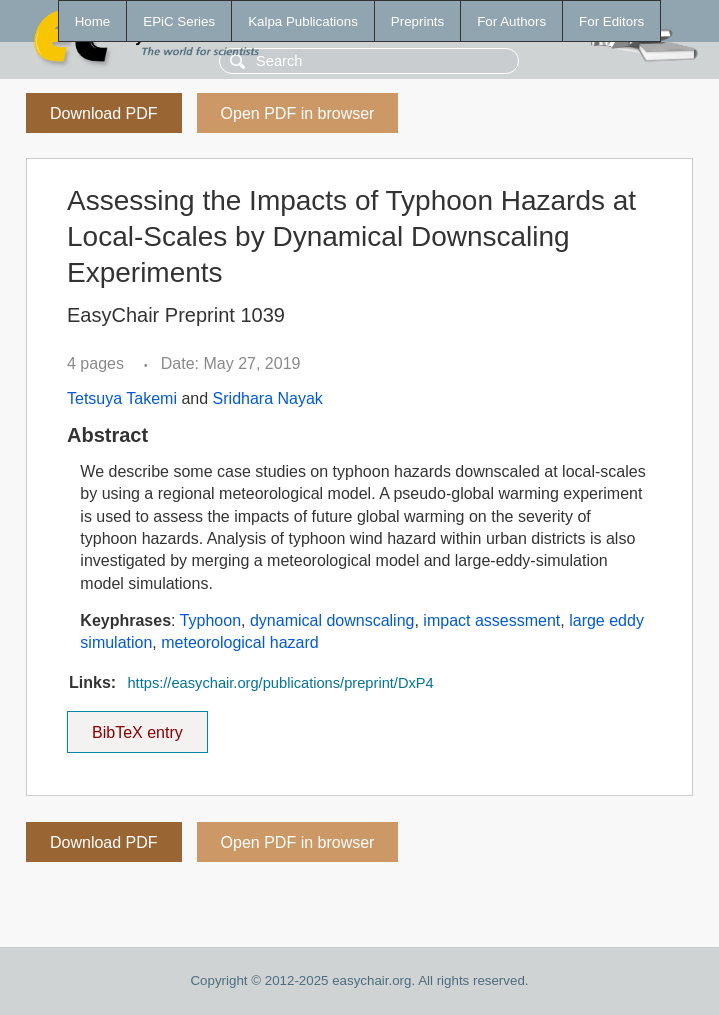  I want to click on meteorological hazard, so click(239, 642).